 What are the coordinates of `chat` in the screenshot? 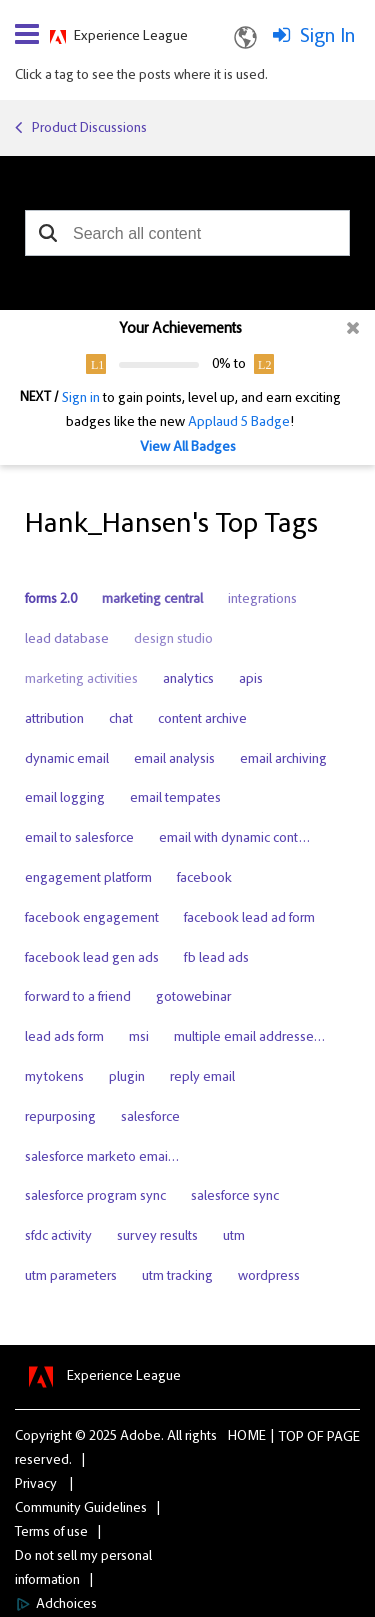 It's located at (121, 720).